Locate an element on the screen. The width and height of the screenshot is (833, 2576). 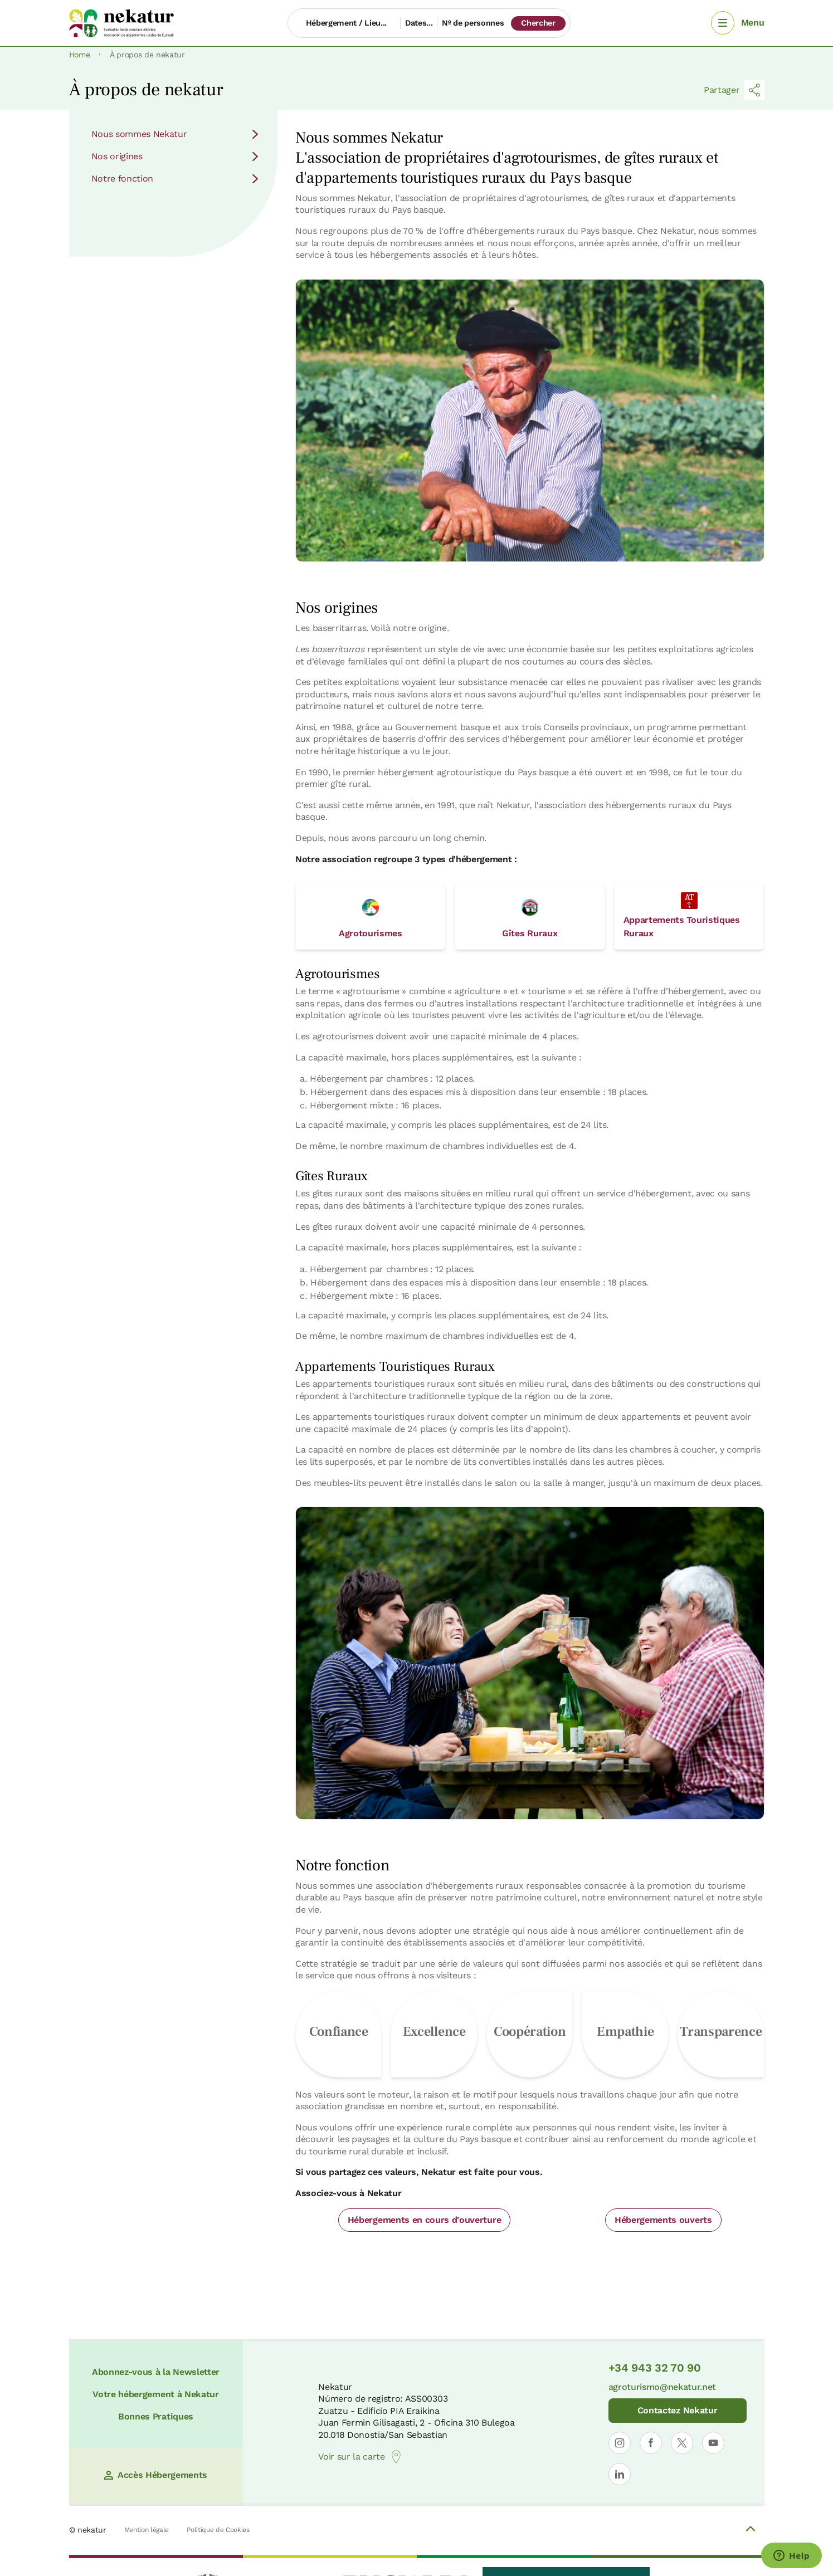
[Ouvrir le profil de Nekatur sur X] is located at coordinates (682, 2443).